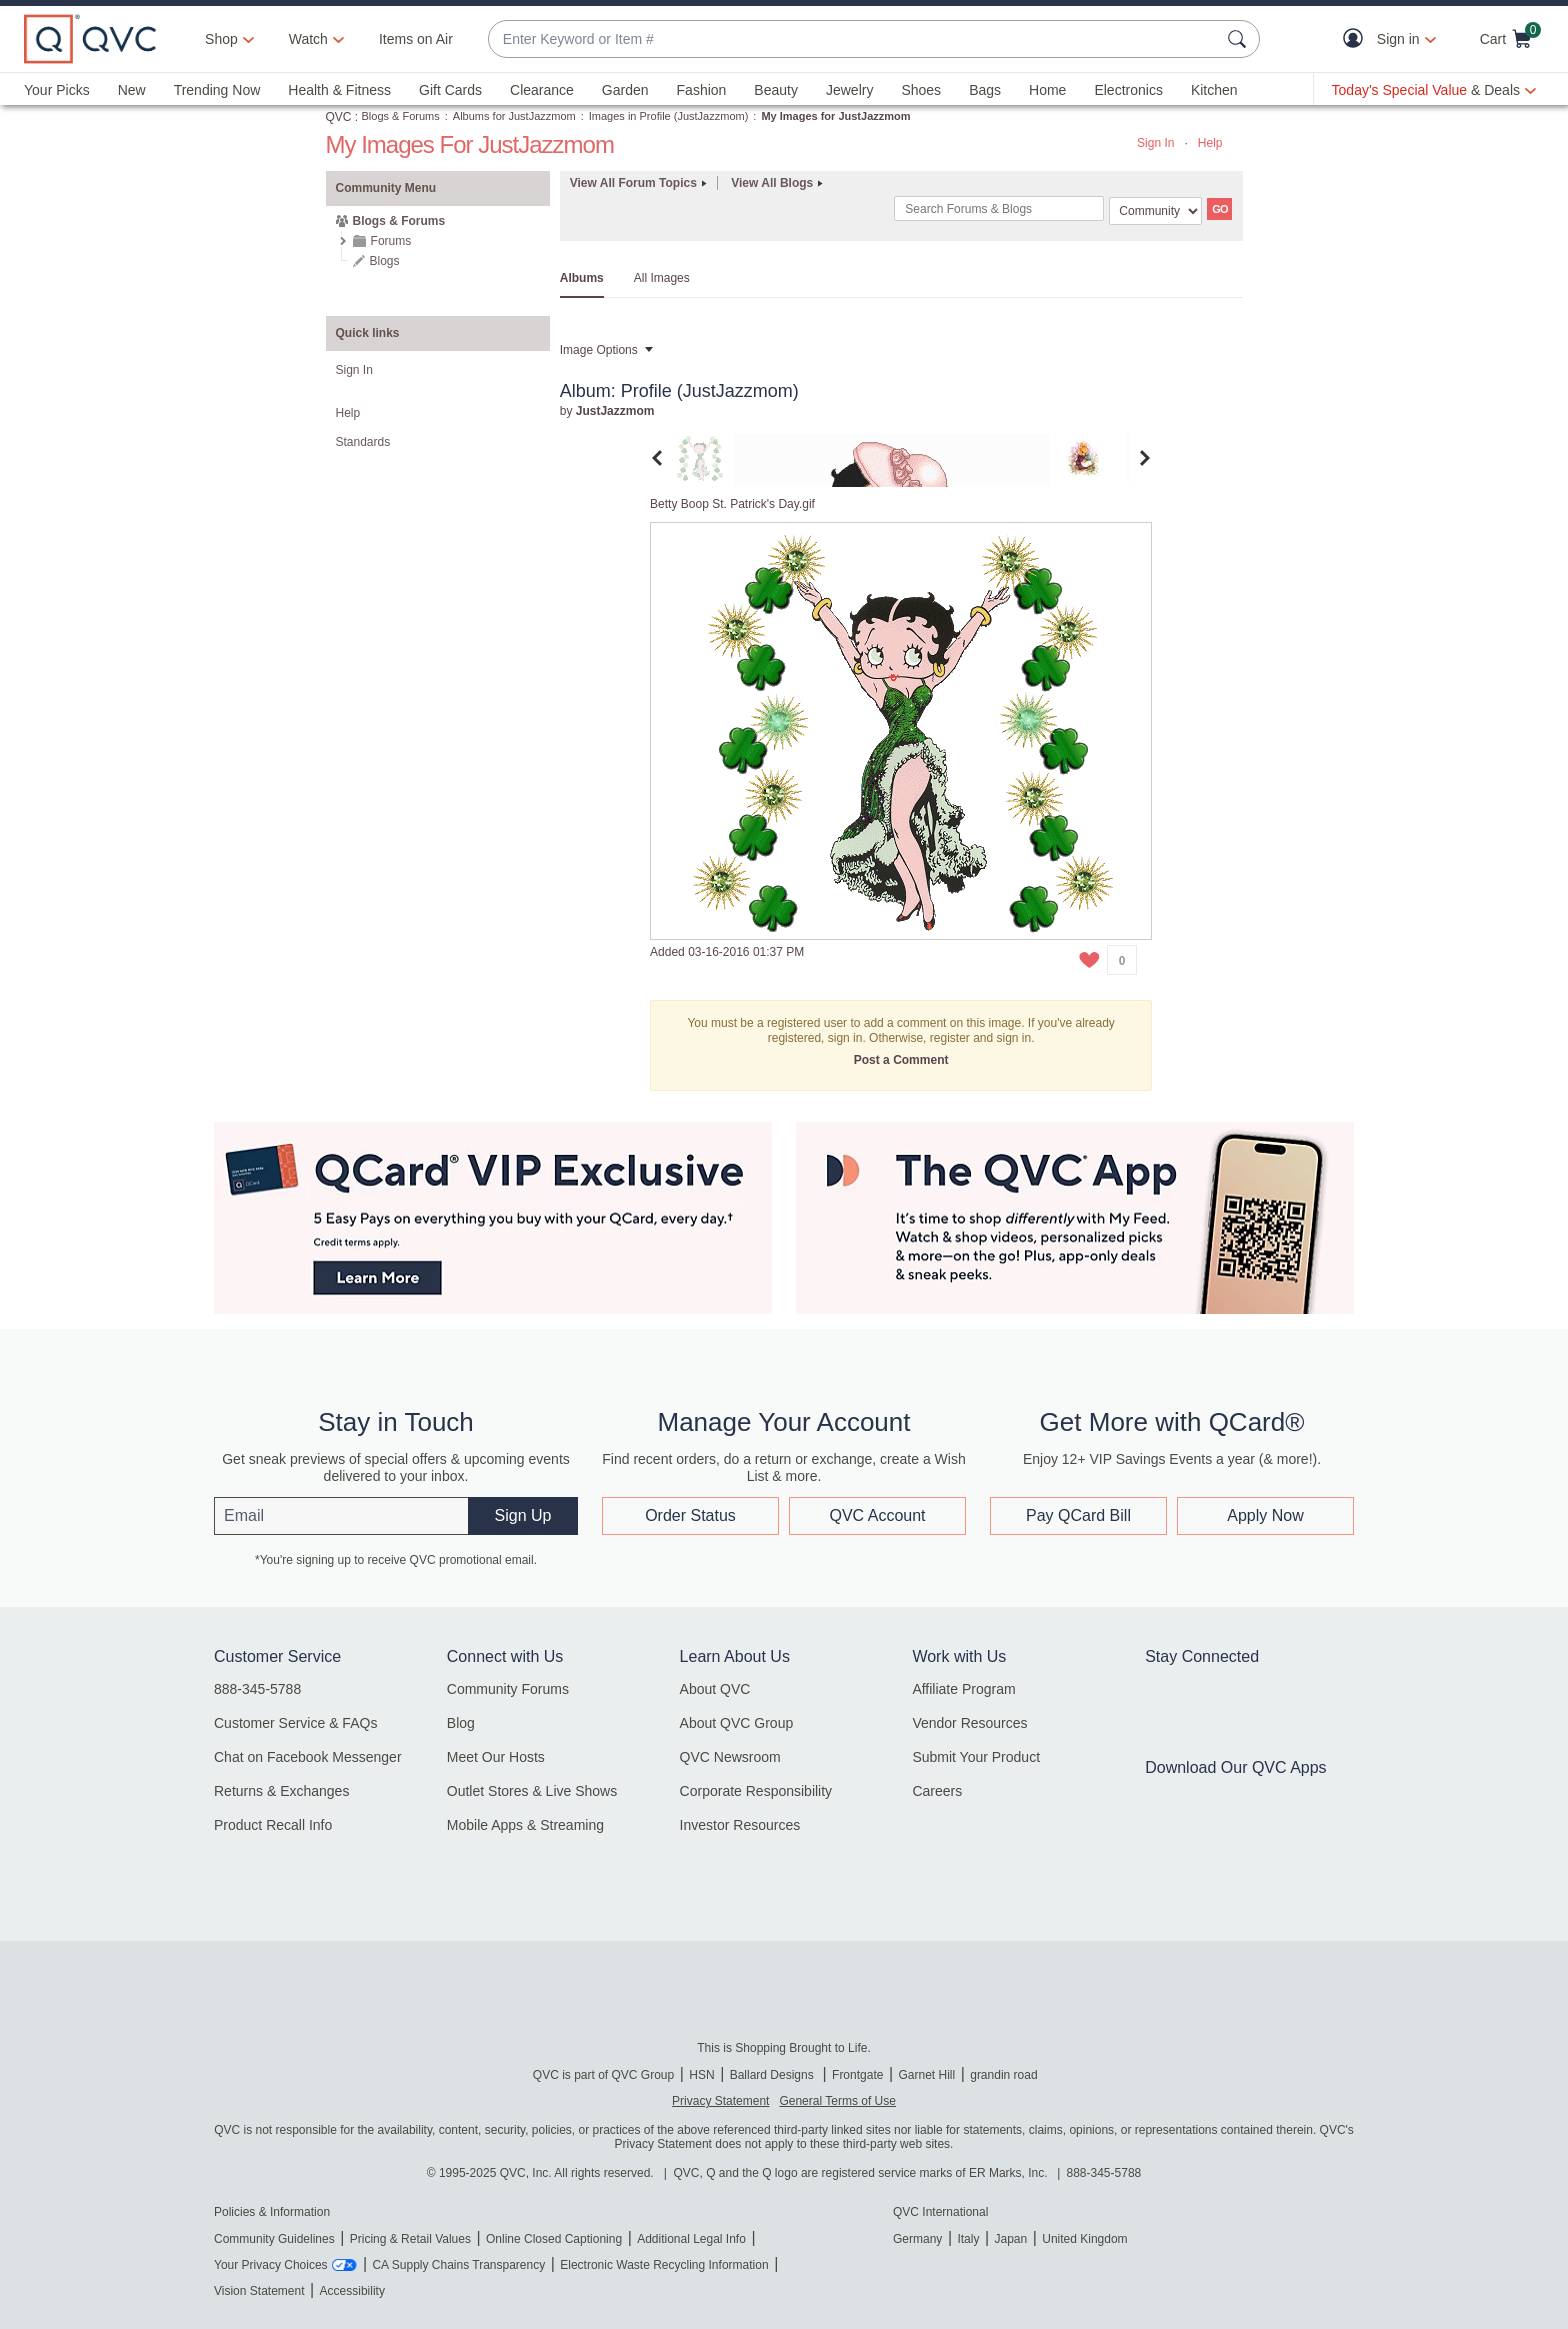 This screenshot has height=2329, width=1568. What do you see at coordinates (496, 1757) in the screenshot?
I see `Meet Our Hosts` at bounding box center [496, 1757].